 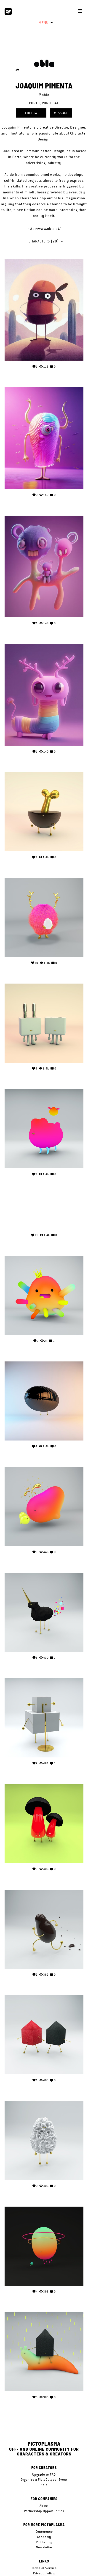 I want to click on Message, so click(x=61, y=113).